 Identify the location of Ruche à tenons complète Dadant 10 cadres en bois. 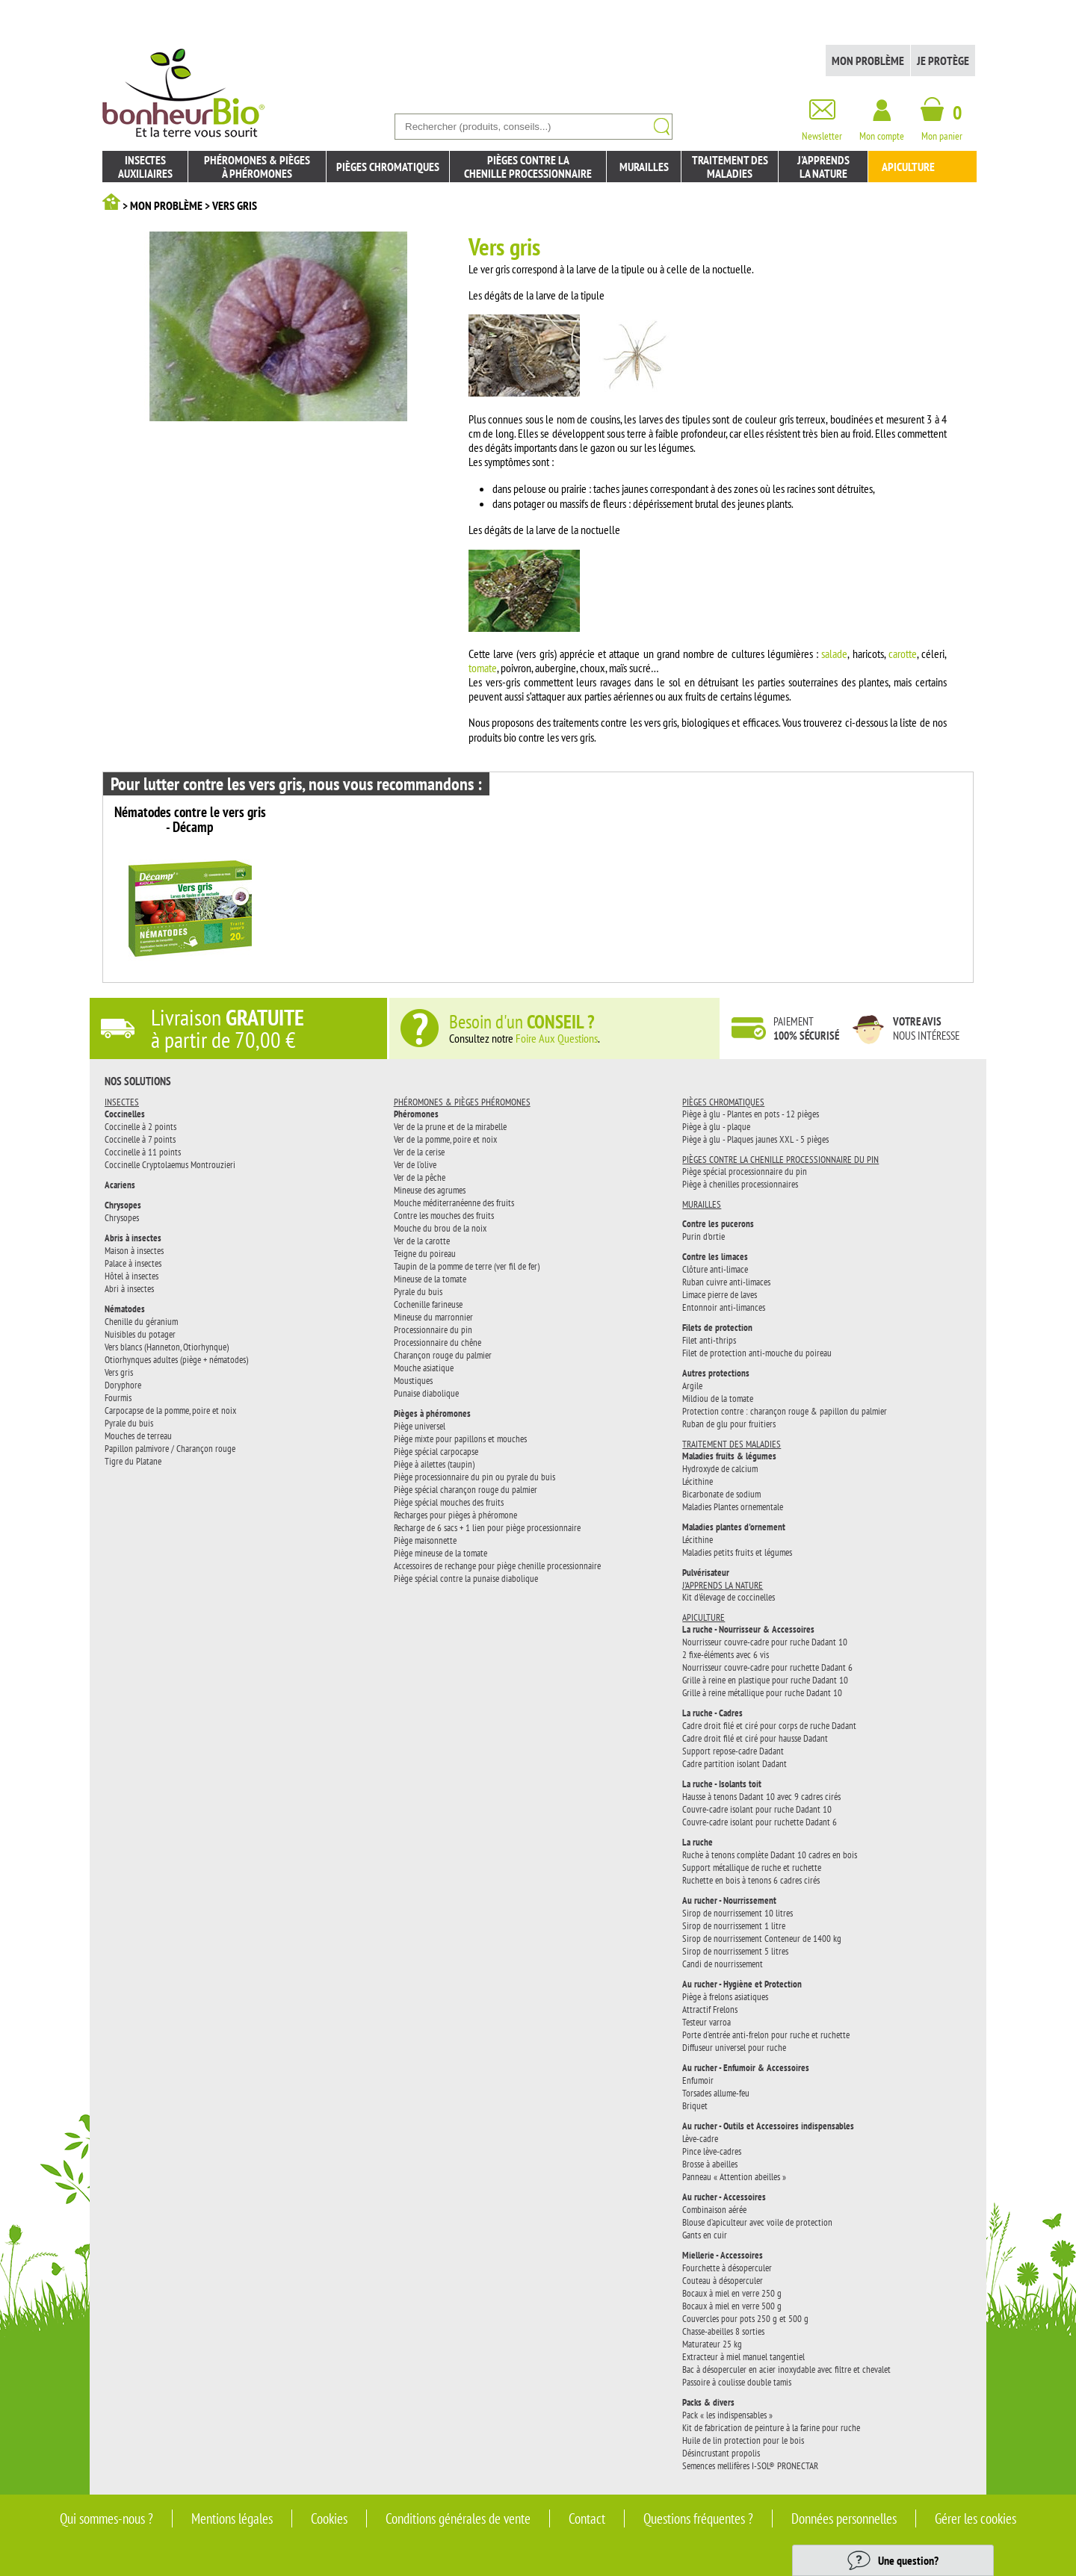
(769, 1854).